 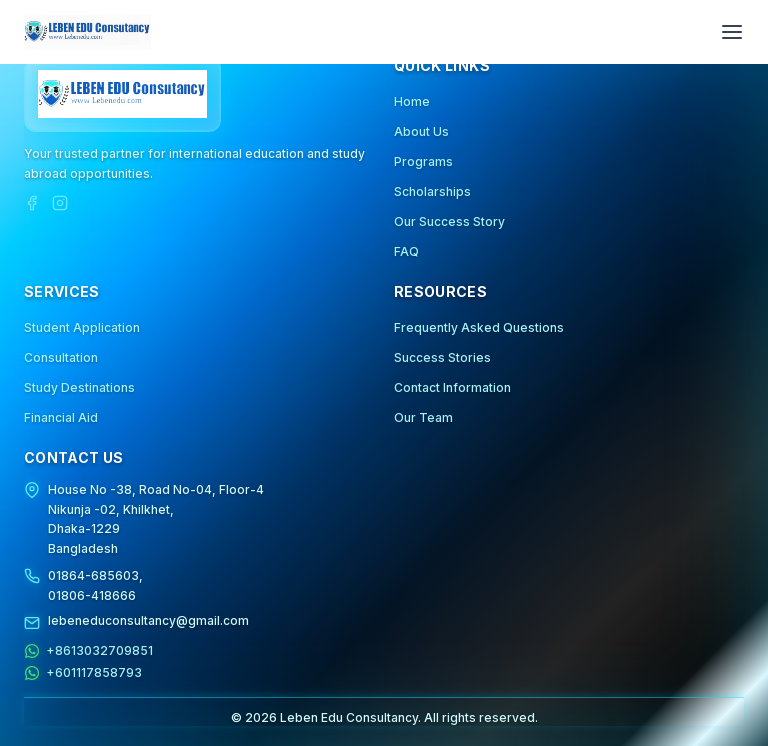 I want to click on Frequently Asked Questions, so click(x=479, y=327).